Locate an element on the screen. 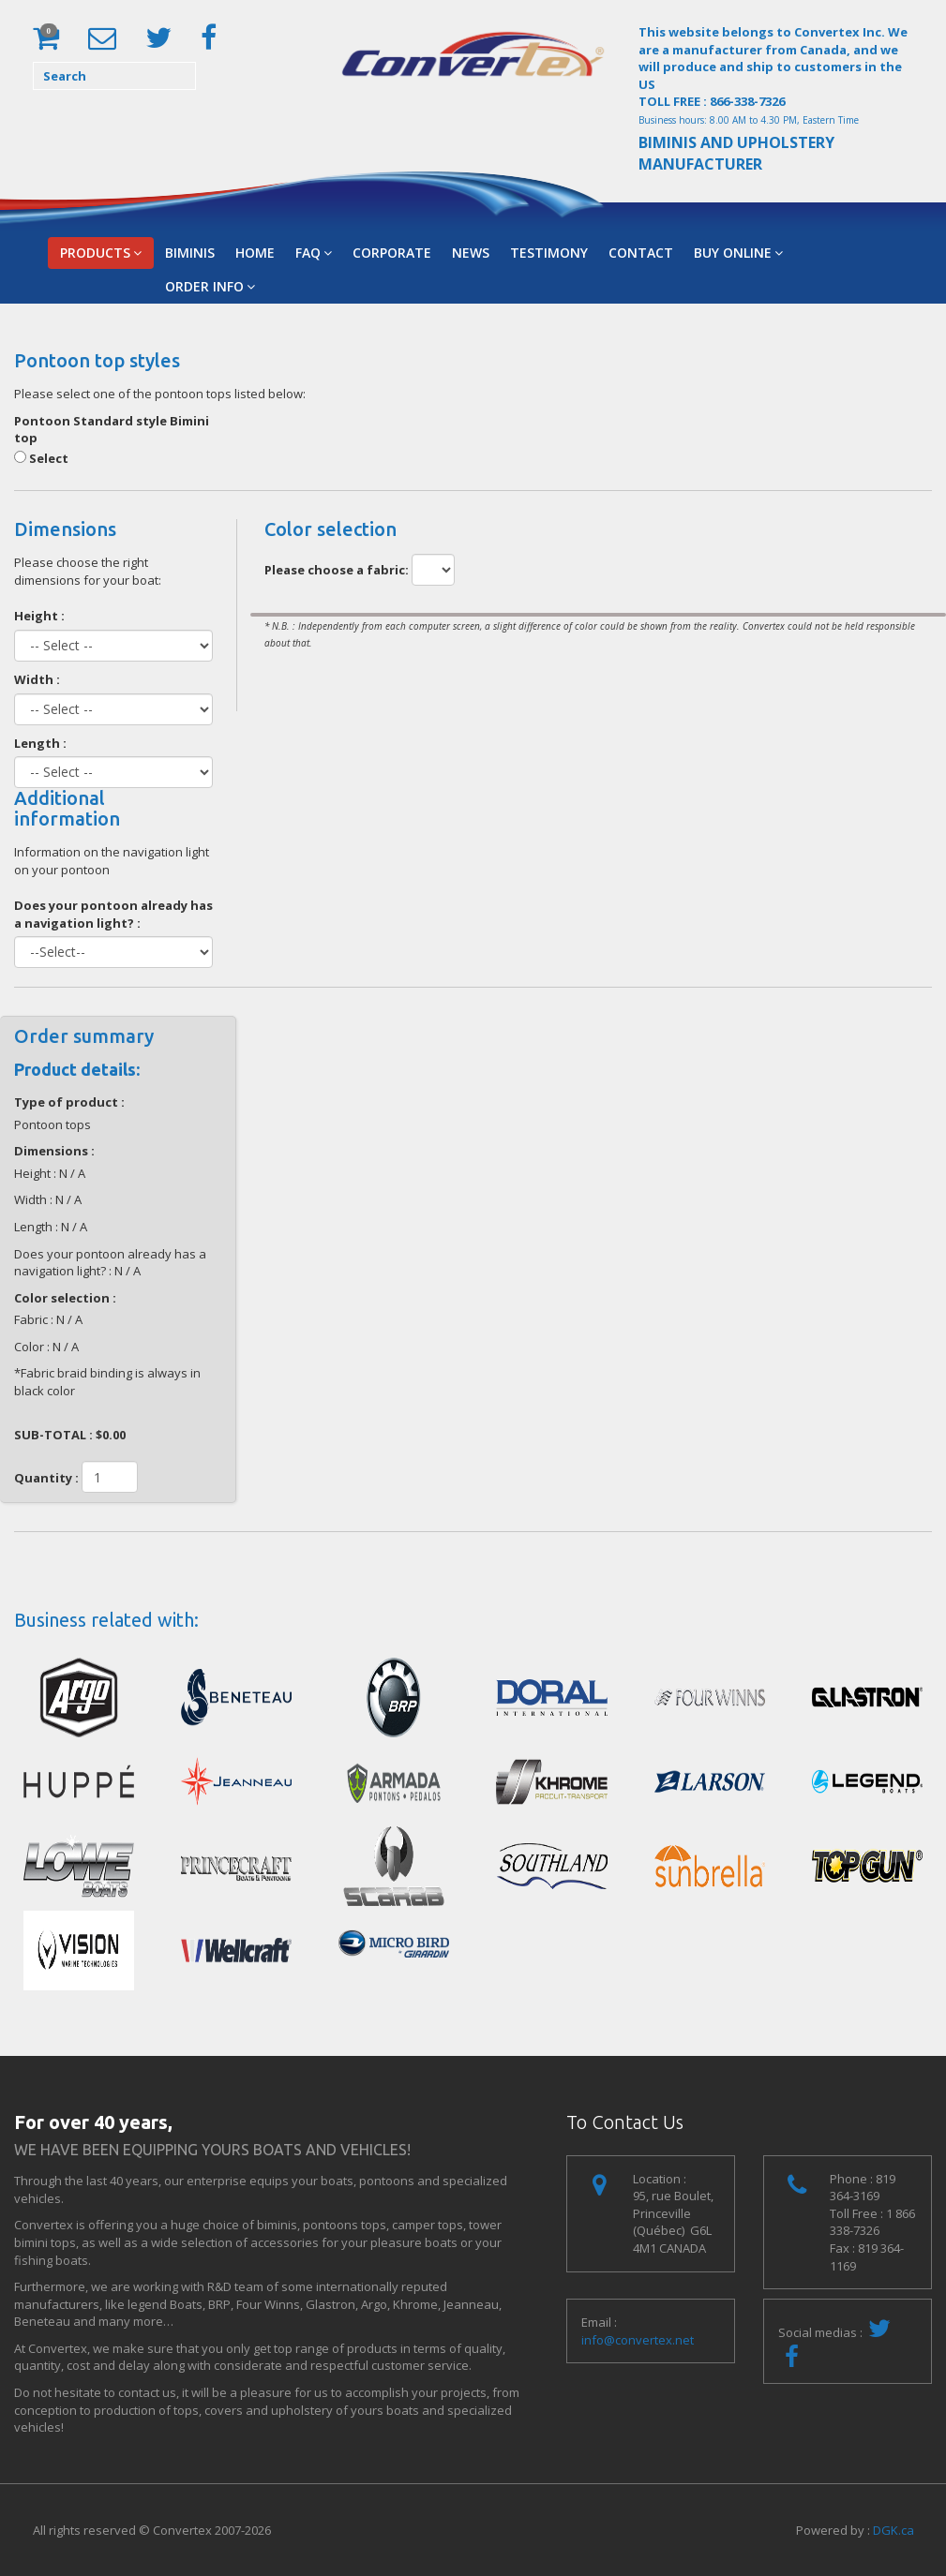 Image resolution: width=946 pixels, height=2576 pixels. BIMINIS is located at coordinates (190, 252).